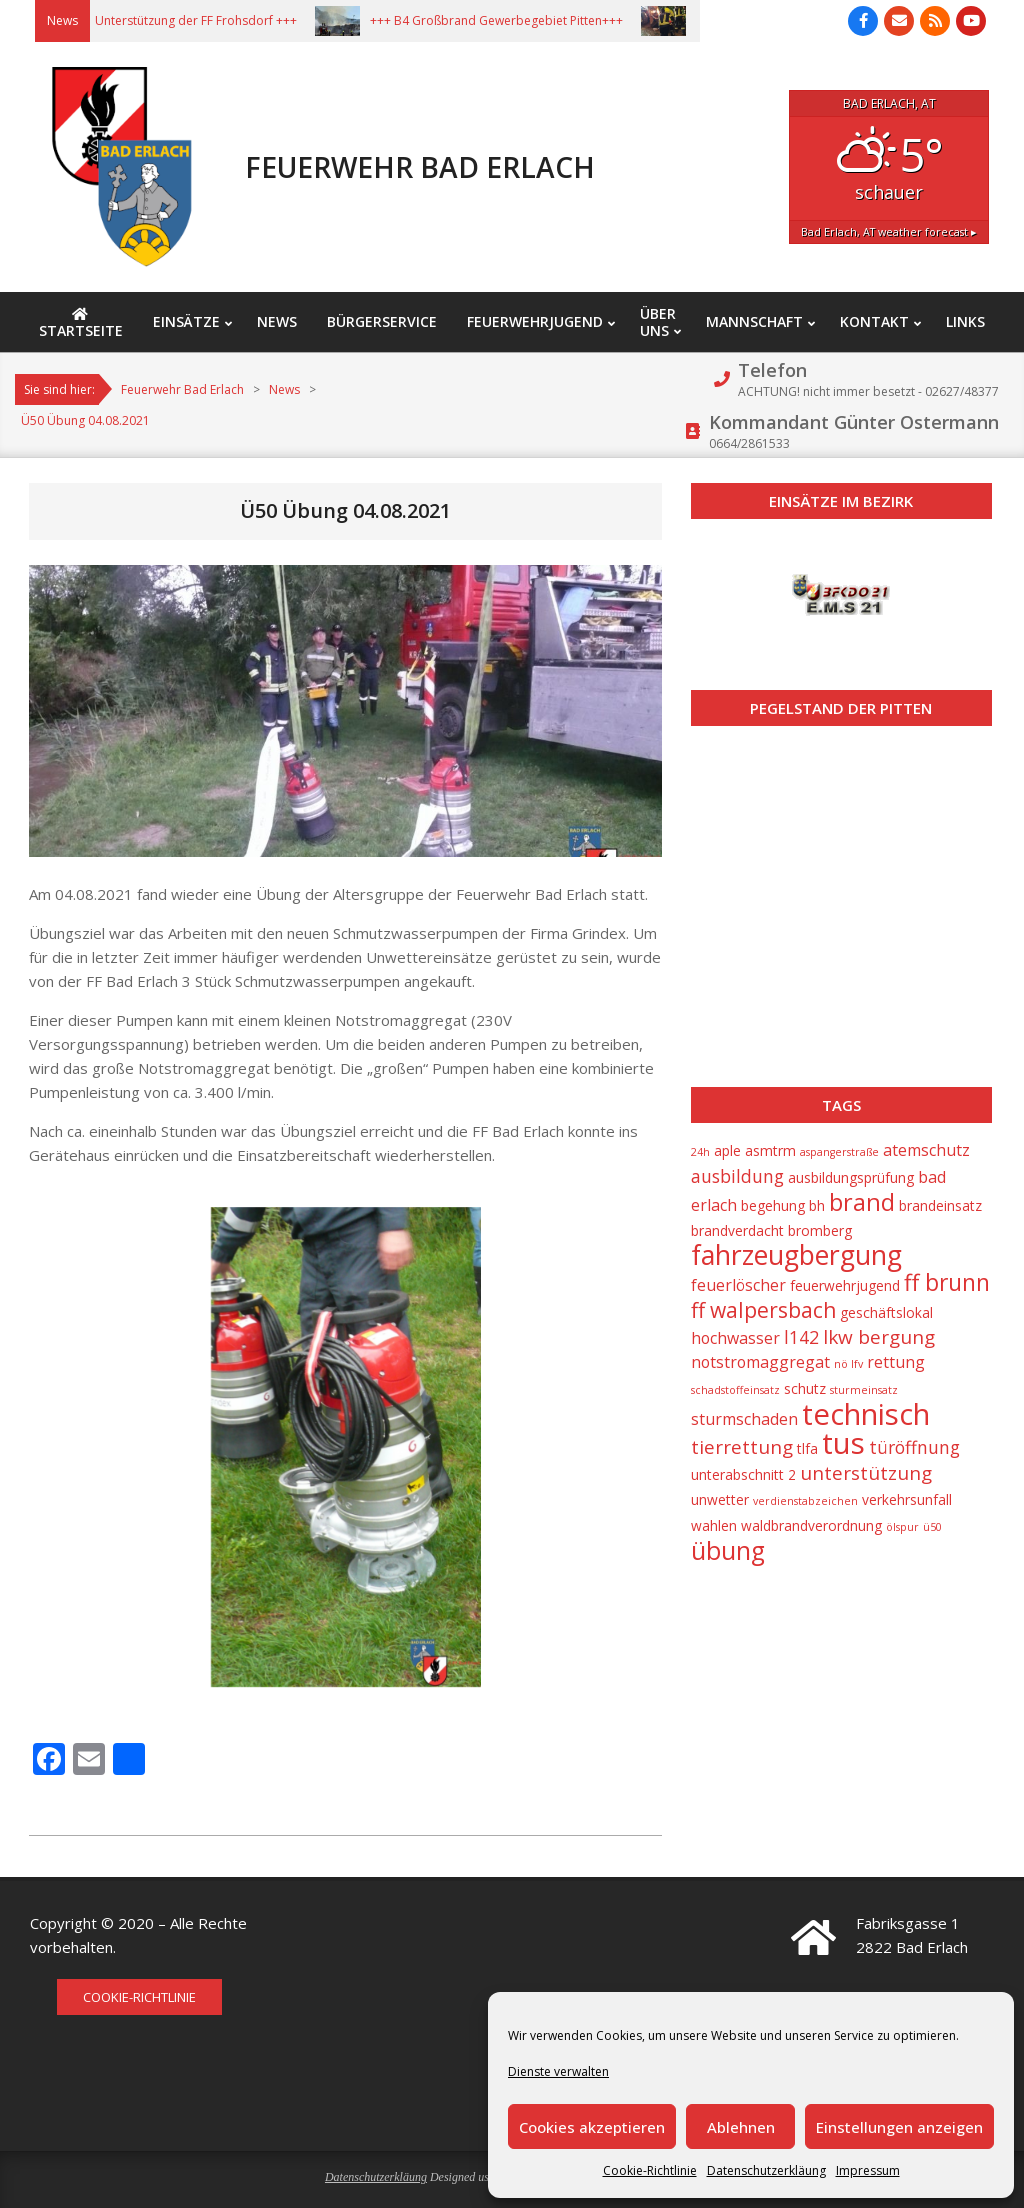 The image size is (1024, 2208). Describe the element at coordinates (714, 1525) in the screenshot. I see `wahlen [wahlen (2 Einträge)]` at that location.